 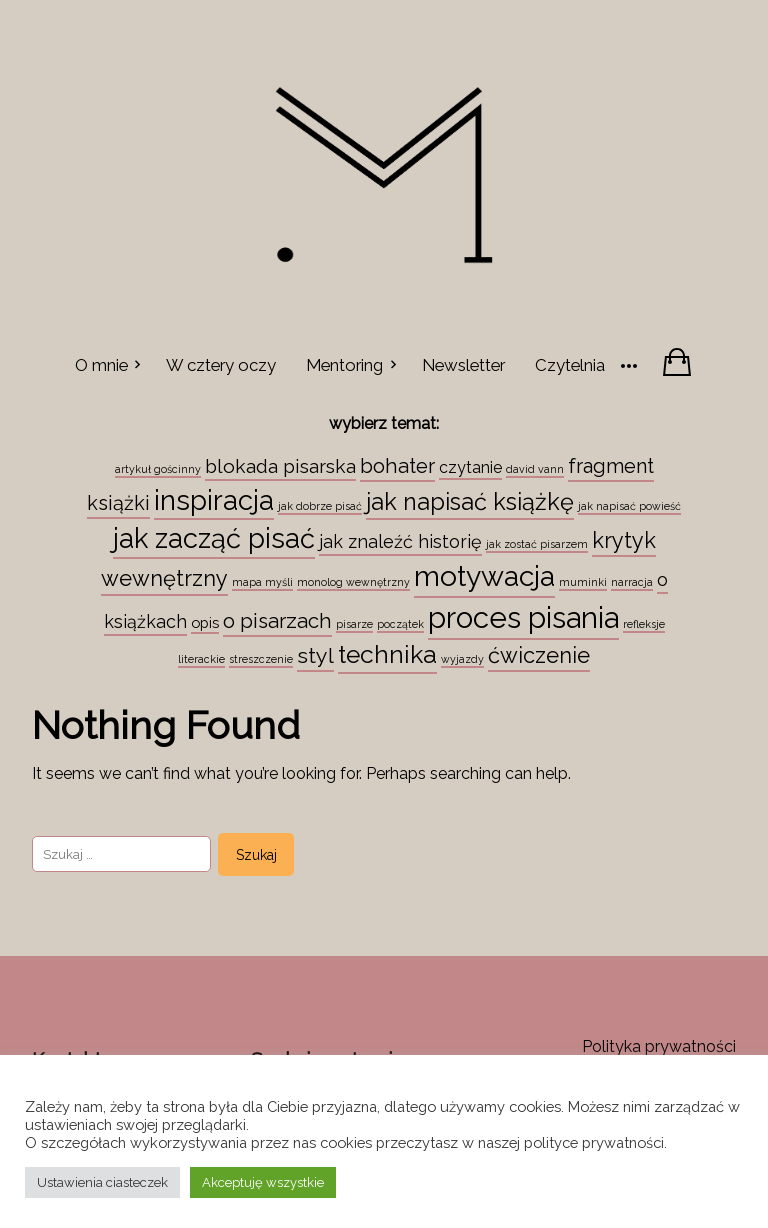 I want to click on bohater [bohater (10 elementów)], so click(x=397, y=466).